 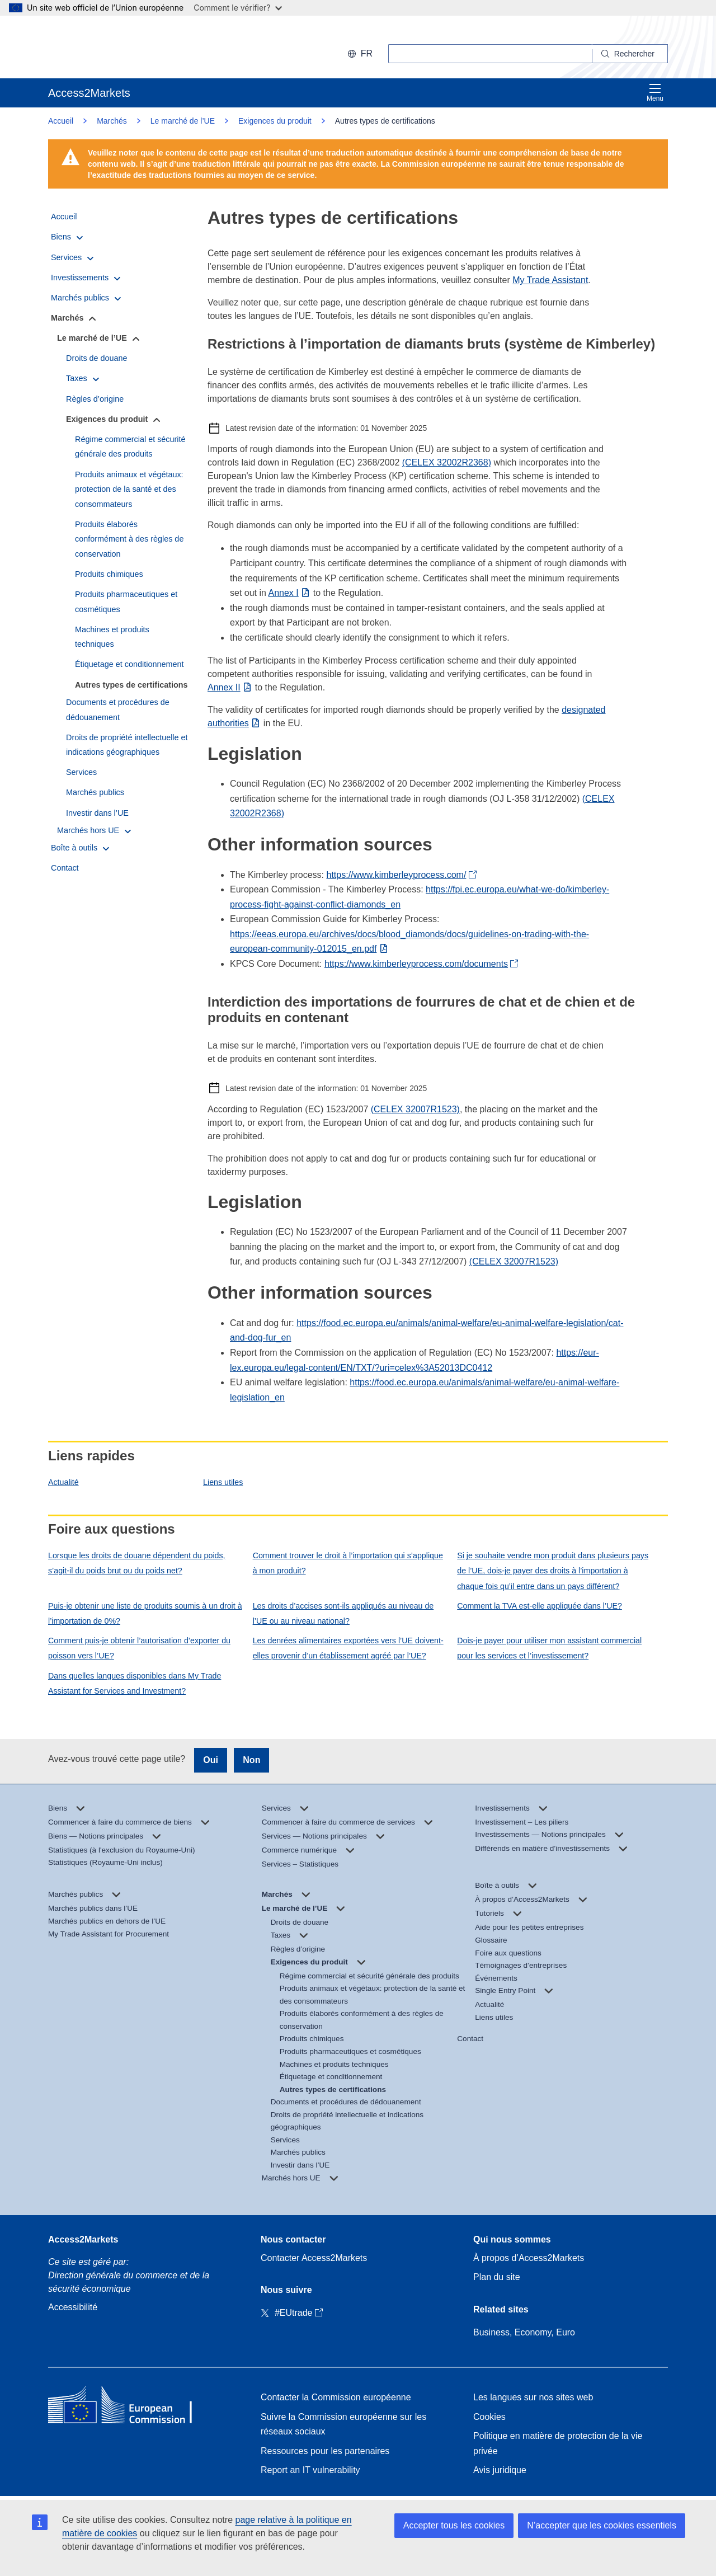 What do you see at coordinates (416, 964) in the screenshot?
I see `https://www.kimberleyprocess.com/documents` at bounding box center [416, 964].